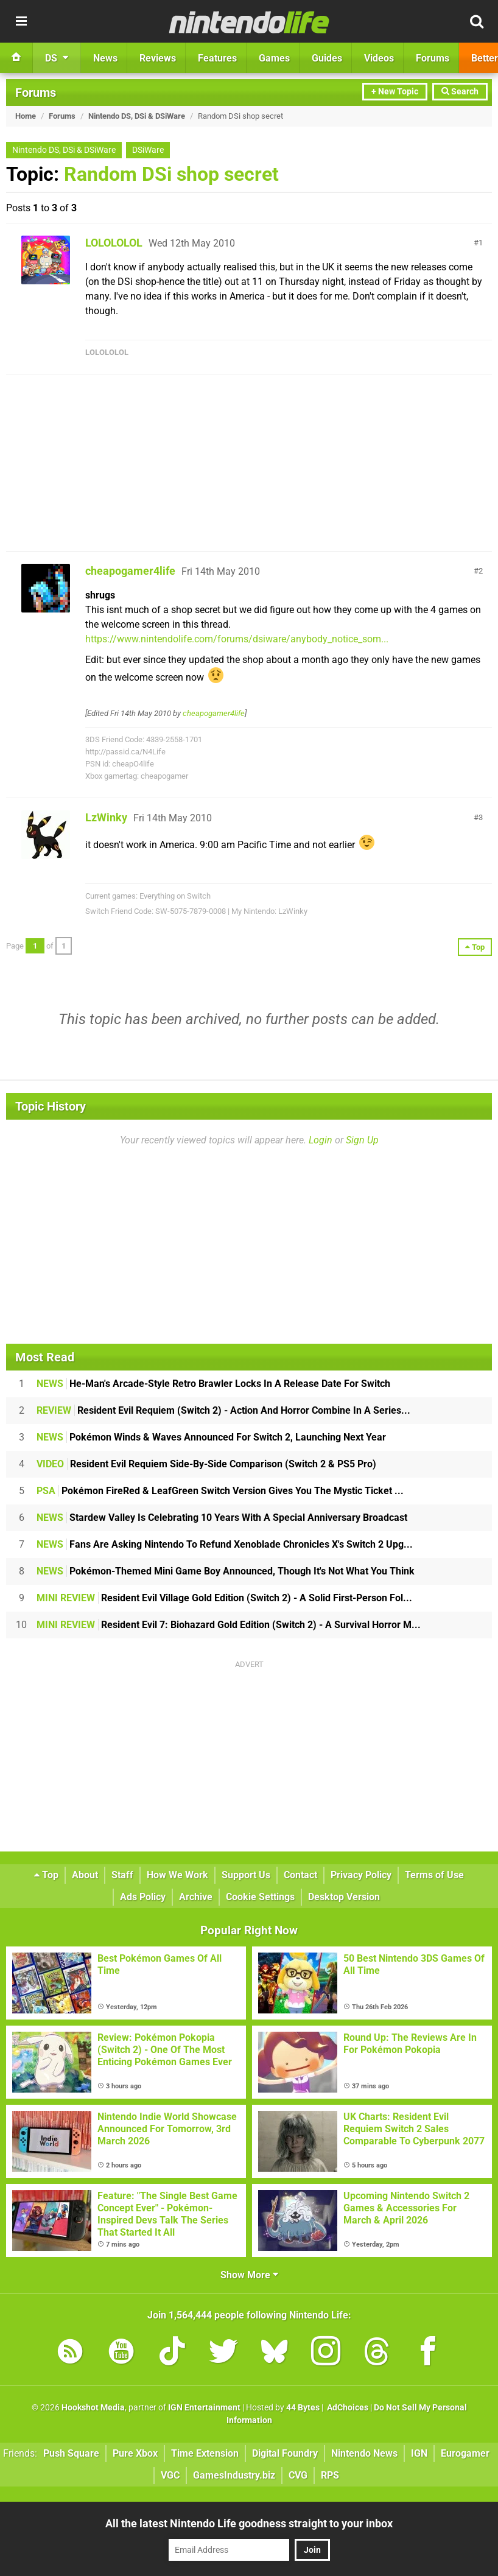 The width and height of the screenshot is (498, 2576). What do you see at coordinates (35, 92) in the screenshot?
I see `Forums` at bounding box center [35, 92].